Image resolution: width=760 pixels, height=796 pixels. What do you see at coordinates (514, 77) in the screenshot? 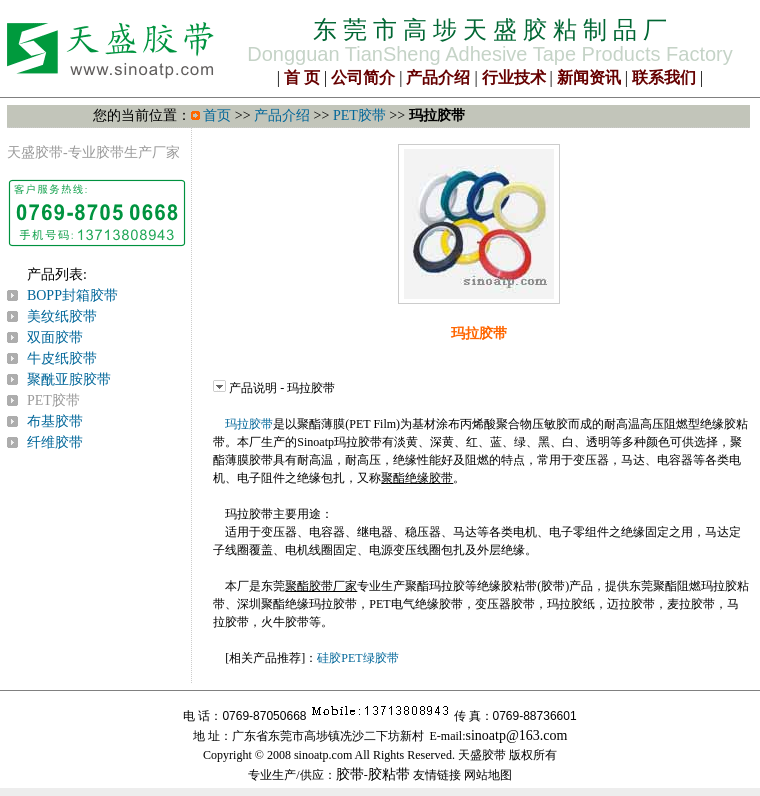
I see `行业技术` at bounding box center [514, 77].